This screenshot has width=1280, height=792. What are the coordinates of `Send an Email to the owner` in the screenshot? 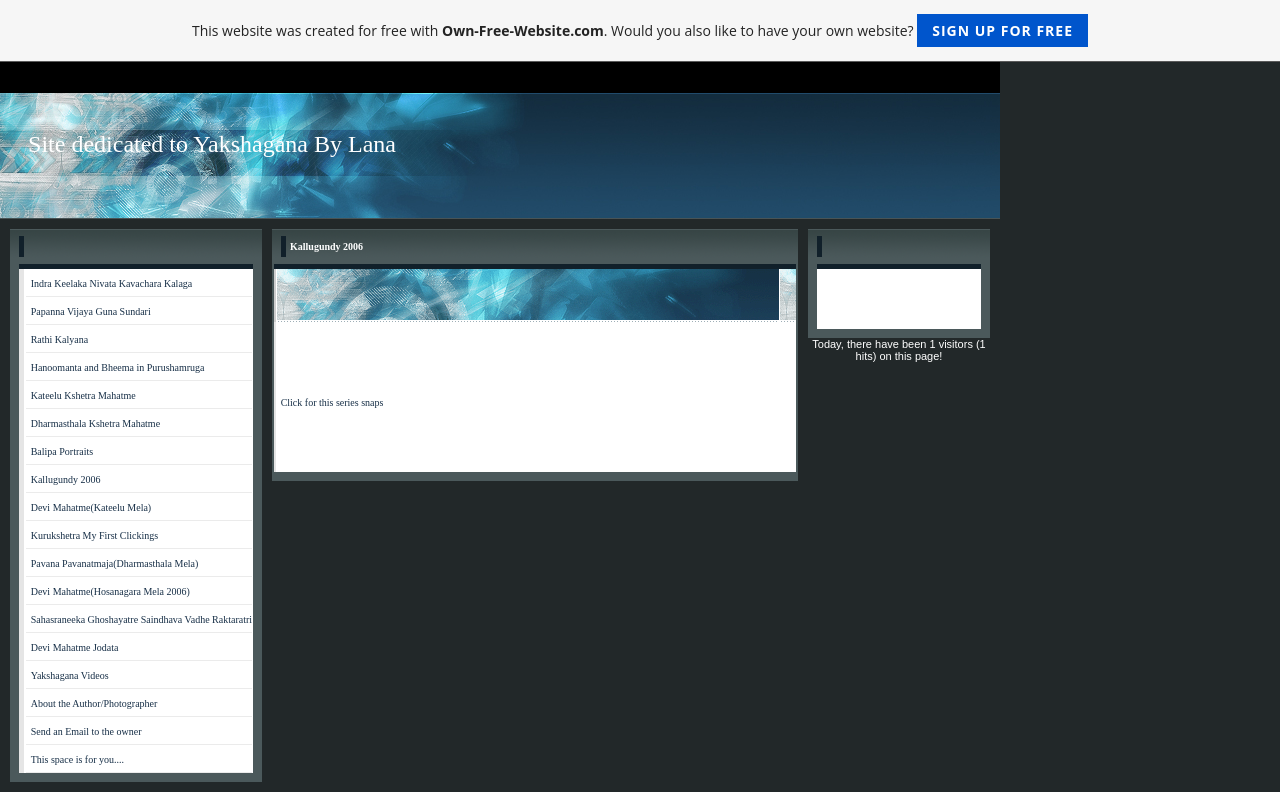 It's located at (86, 731).